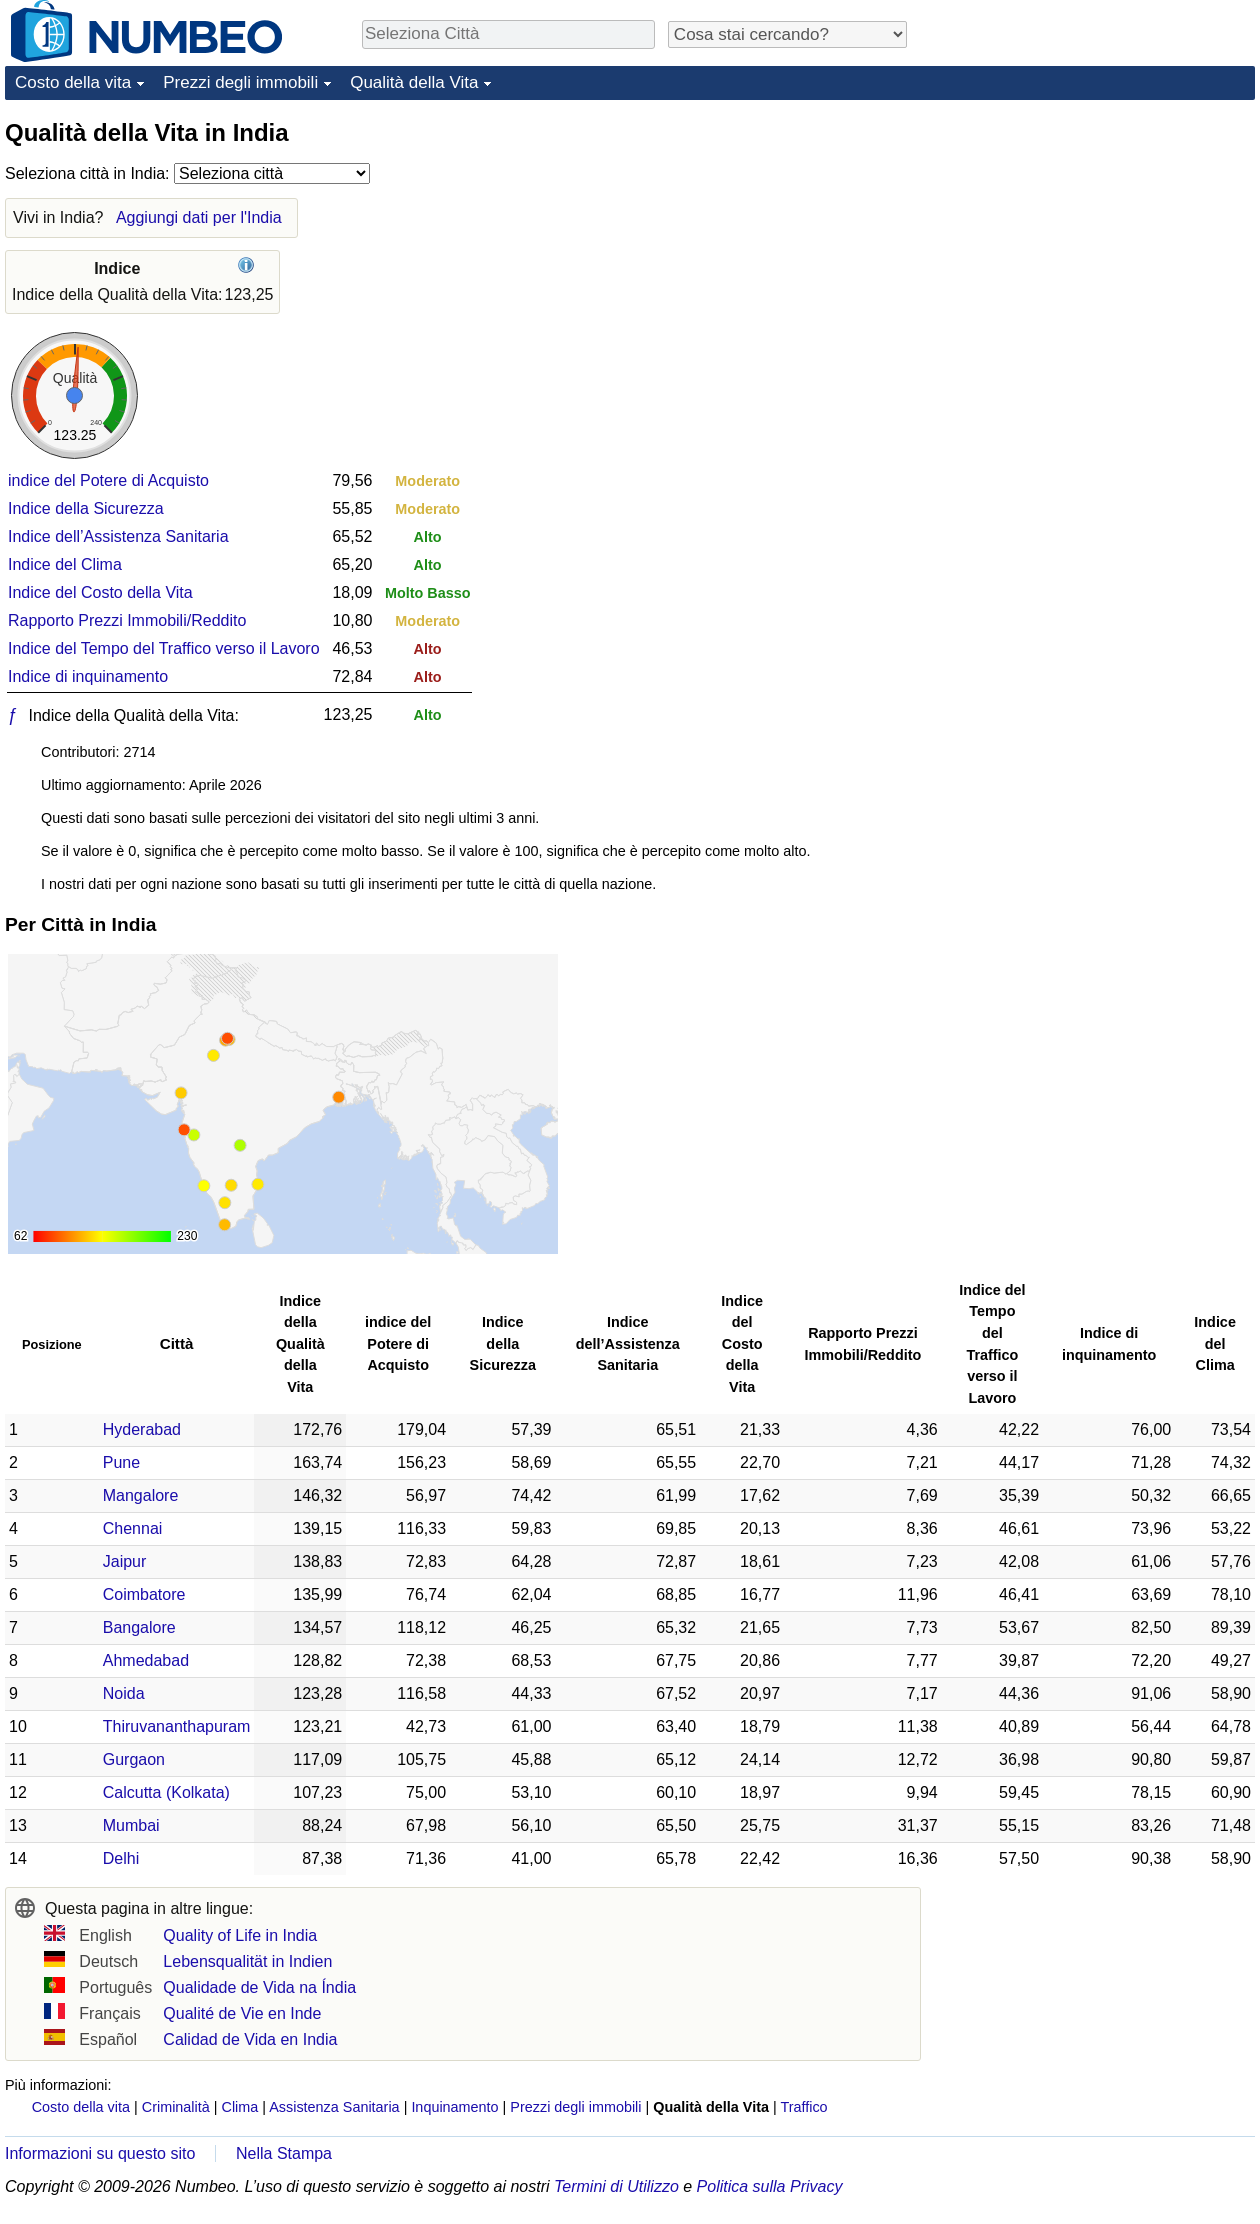  What do you see at coordinates (240, 1935) in the screenshot?
I see `Quality of Life in India` at bounding box center [240, 1935].